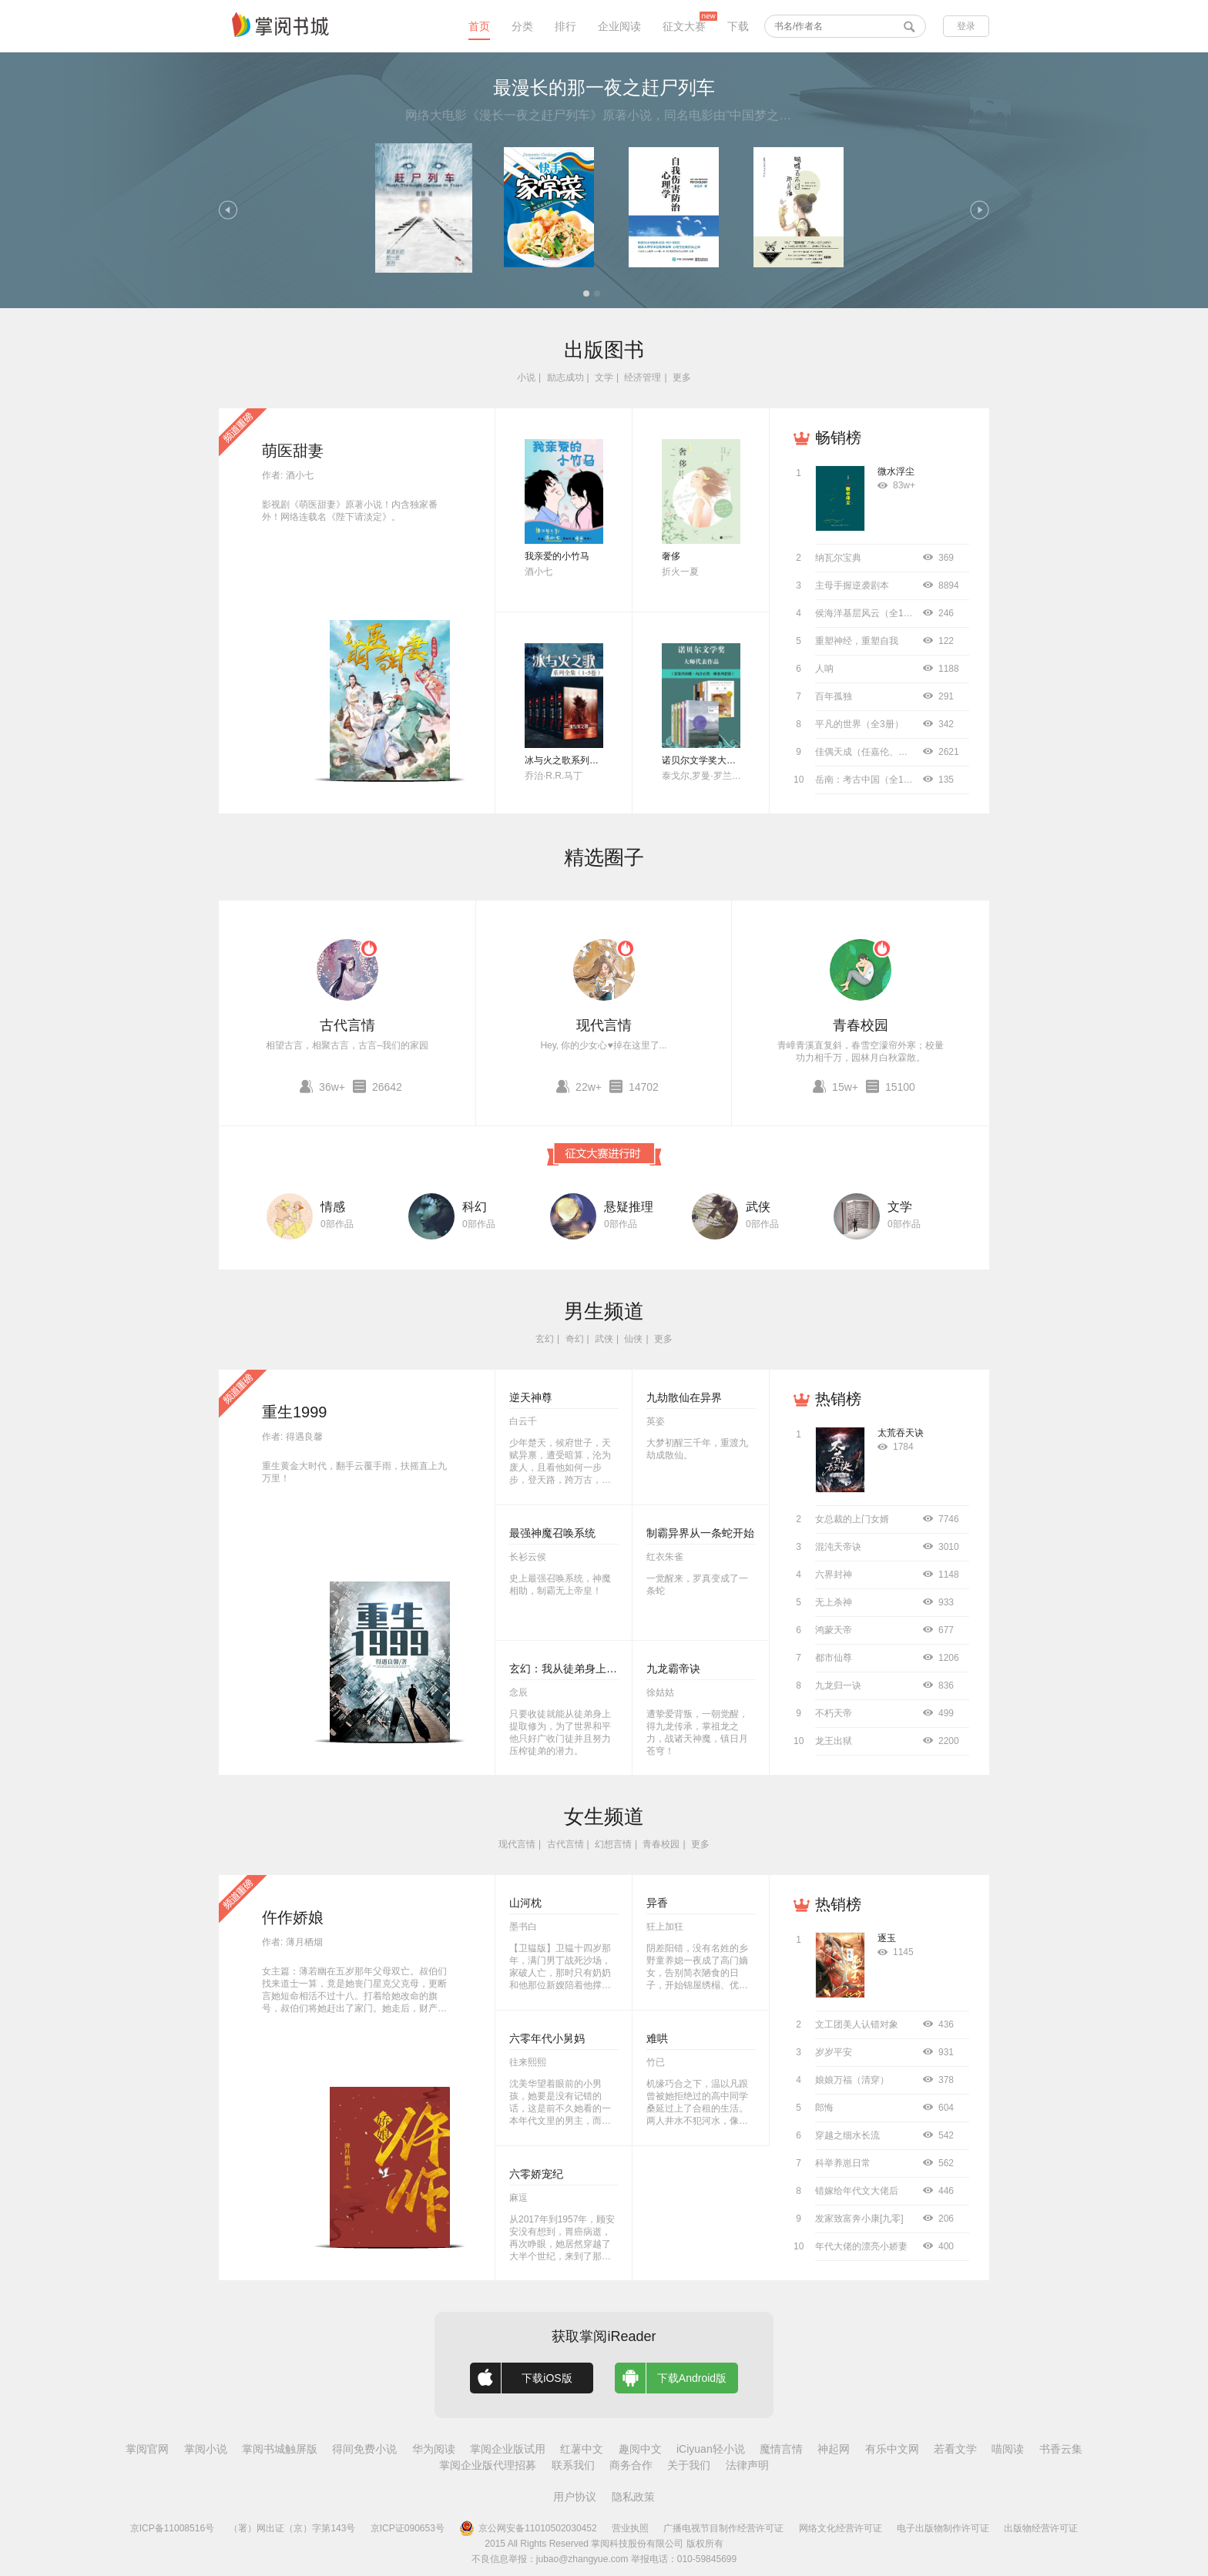  What do you see at coordinates (633, 1338) in the screenshot?
I see `仙侠` at bounding box center [633, 1338].